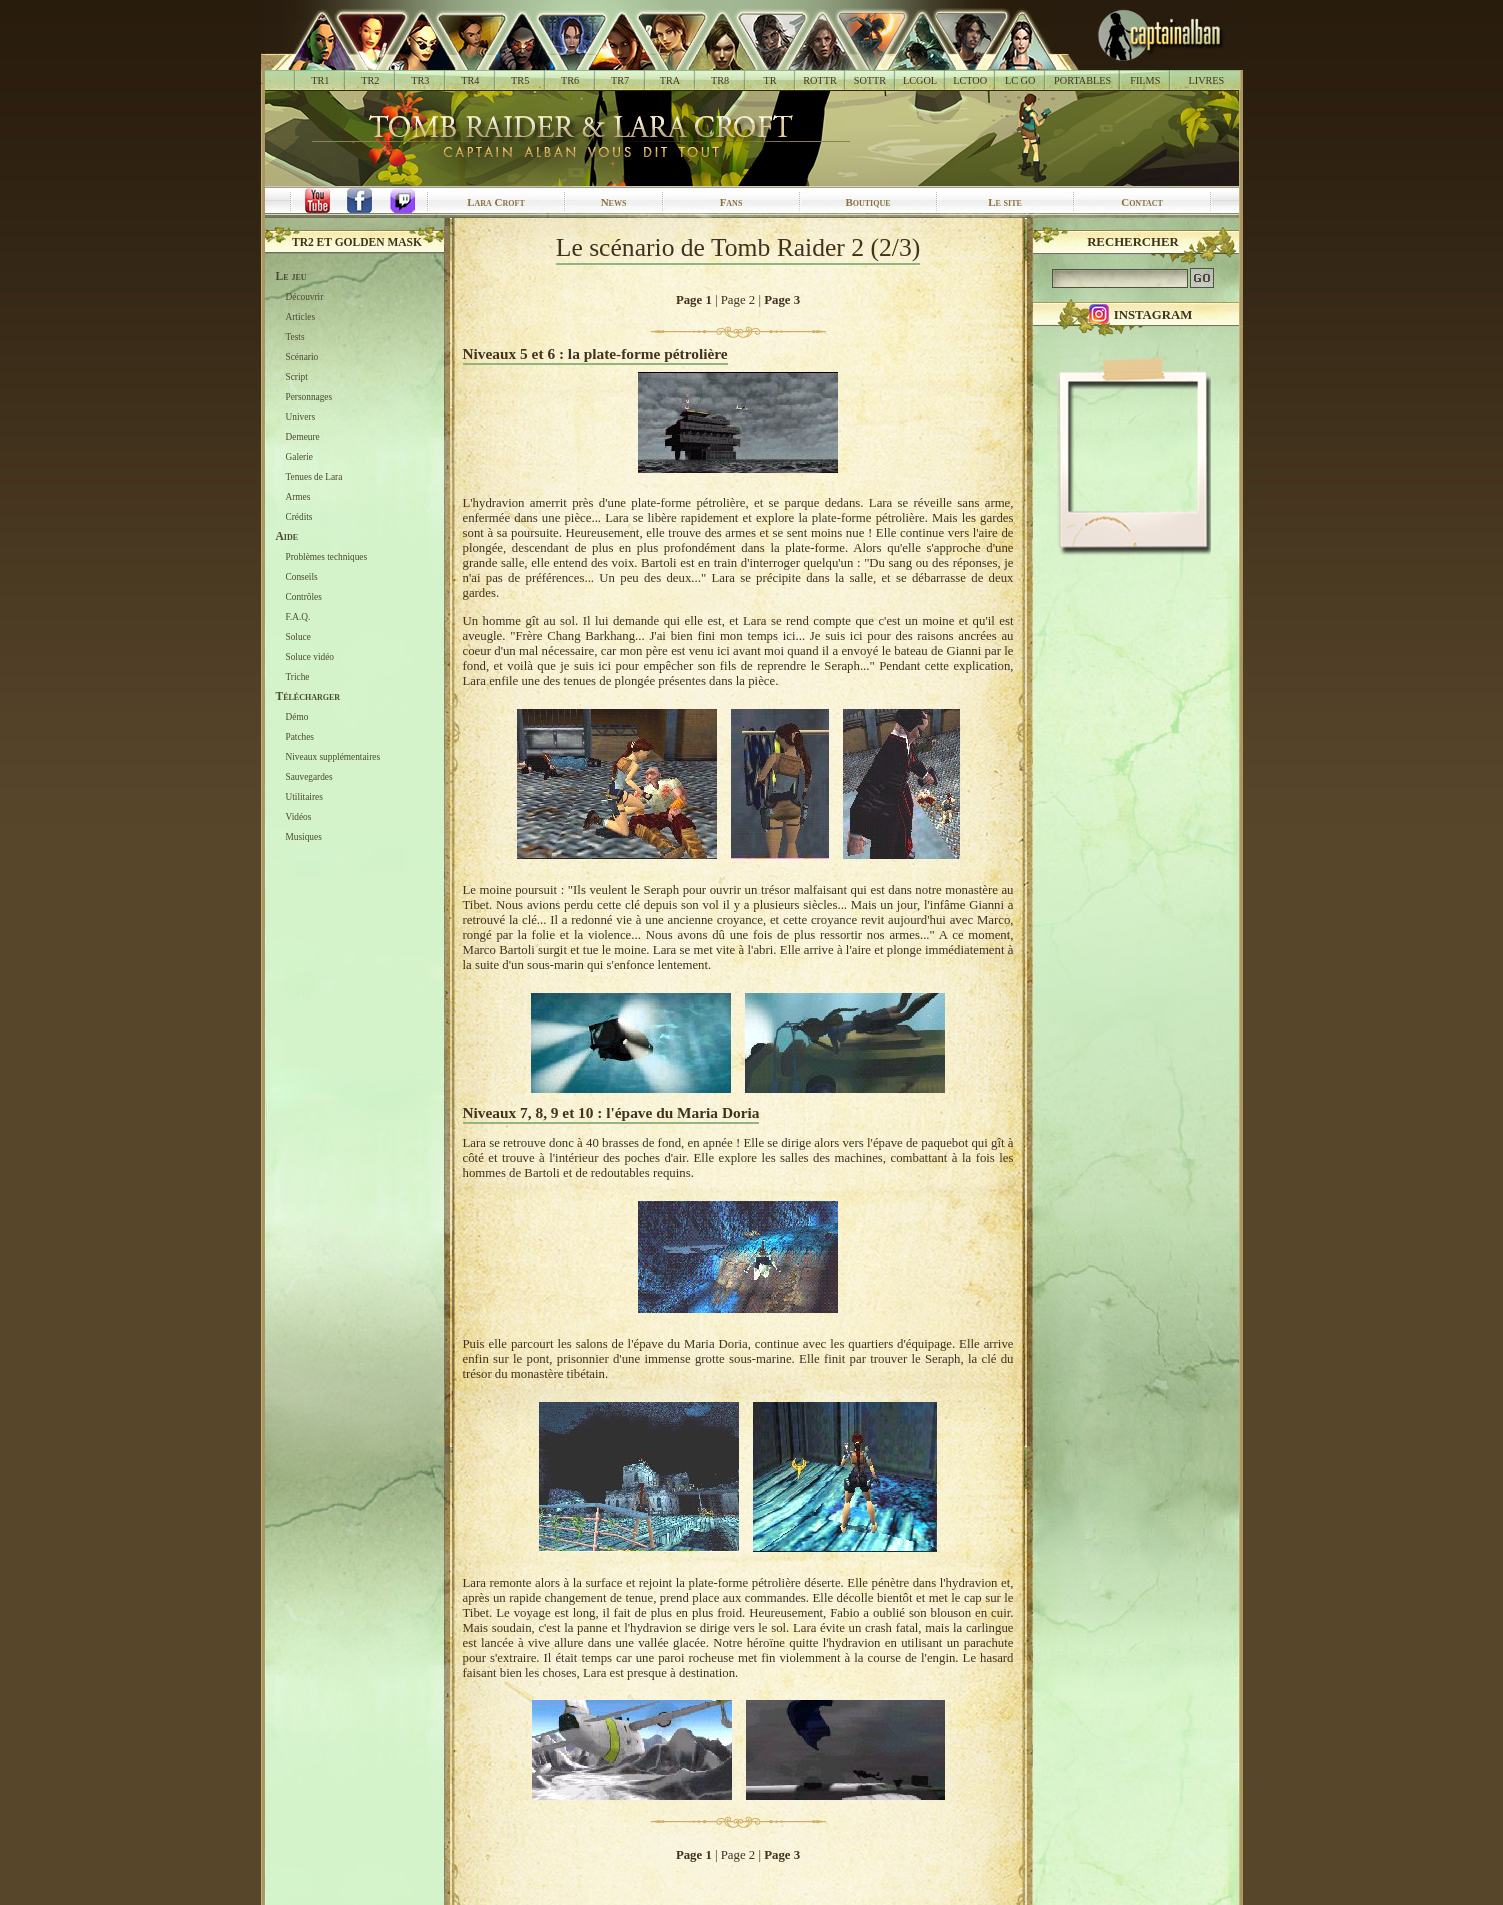  I want to click on Vidéos, so click(299, 817).